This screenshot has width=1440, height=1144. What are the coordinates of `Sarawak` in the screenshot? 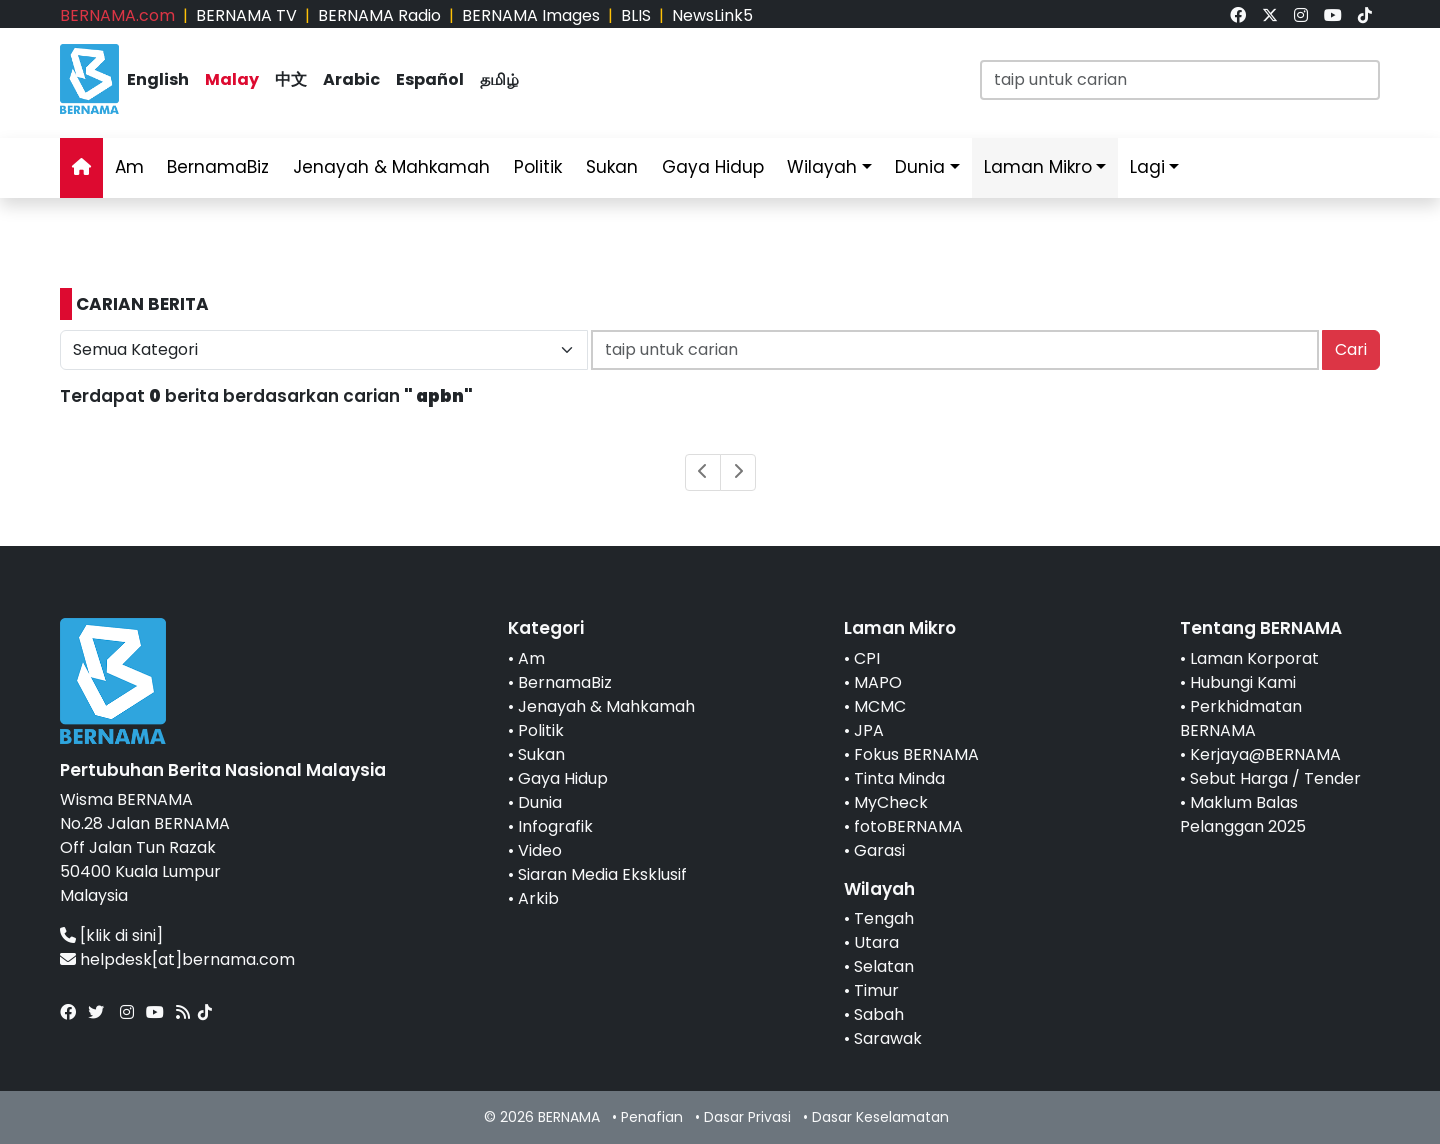 It's located at (888, 1038).